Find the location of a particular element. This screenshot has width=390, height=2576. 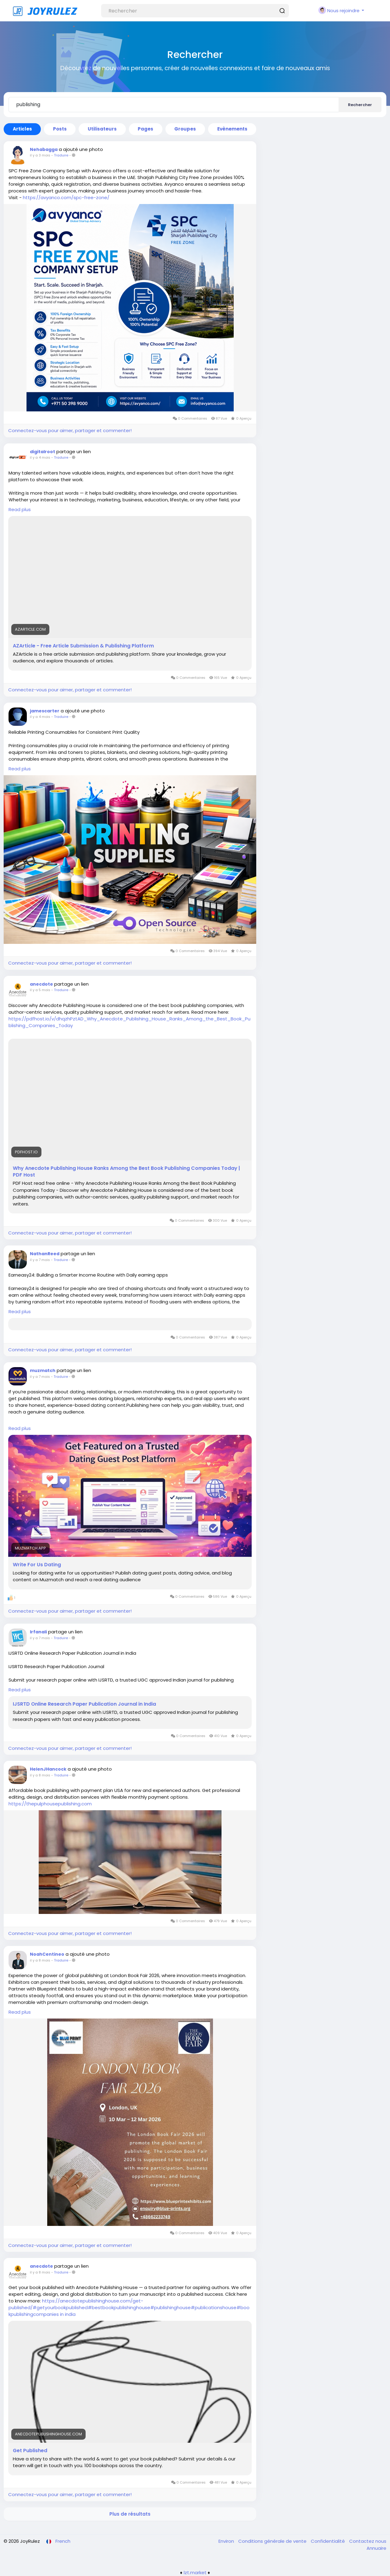

il y a 4 mois is located at coordinates (40, 457).